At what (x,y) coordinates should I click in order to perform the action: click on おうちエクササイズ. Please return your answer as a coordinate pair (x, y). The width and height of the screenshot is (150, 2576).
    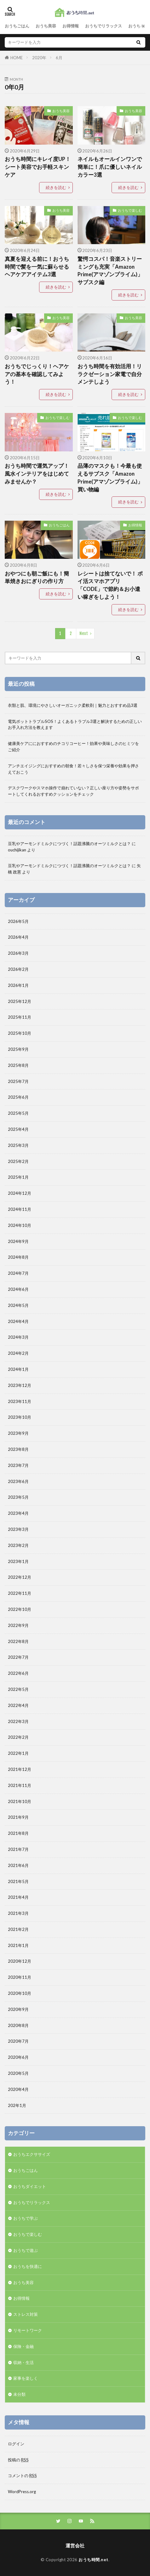
    Looking at the image, I should click on (31, 2154).